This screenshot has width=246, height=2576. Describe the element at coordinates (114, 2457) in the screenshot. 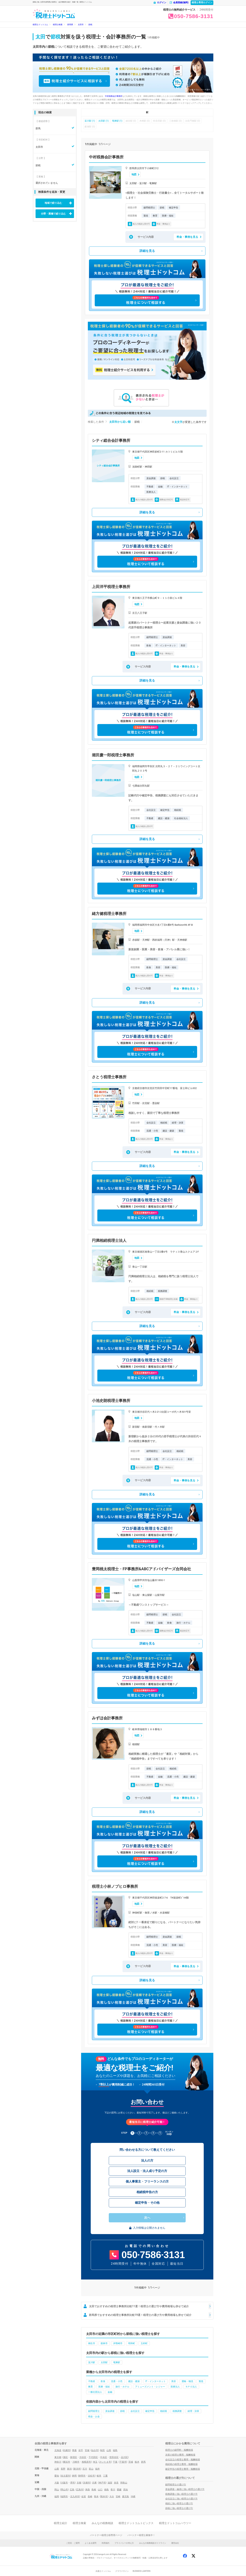

I see `世田谷区` at that location.